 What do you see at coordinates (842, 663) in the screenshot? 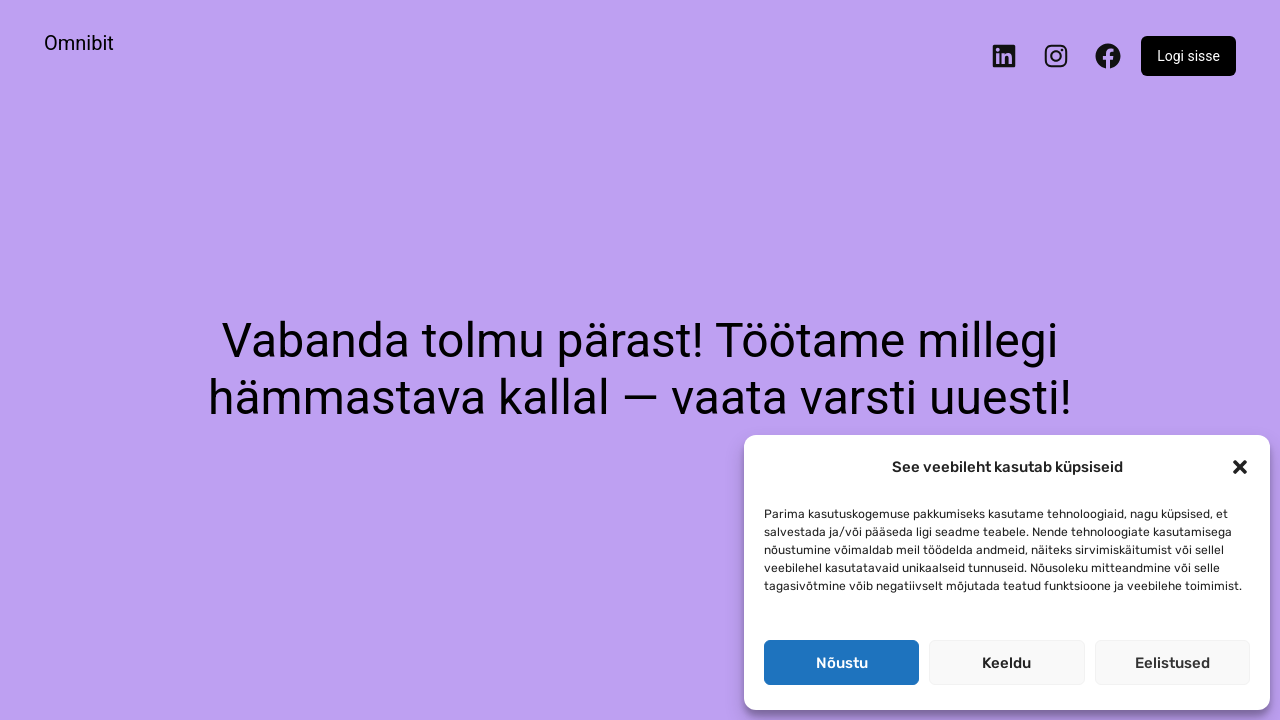
I see `Nõustu` at bounding box center [842, 663].